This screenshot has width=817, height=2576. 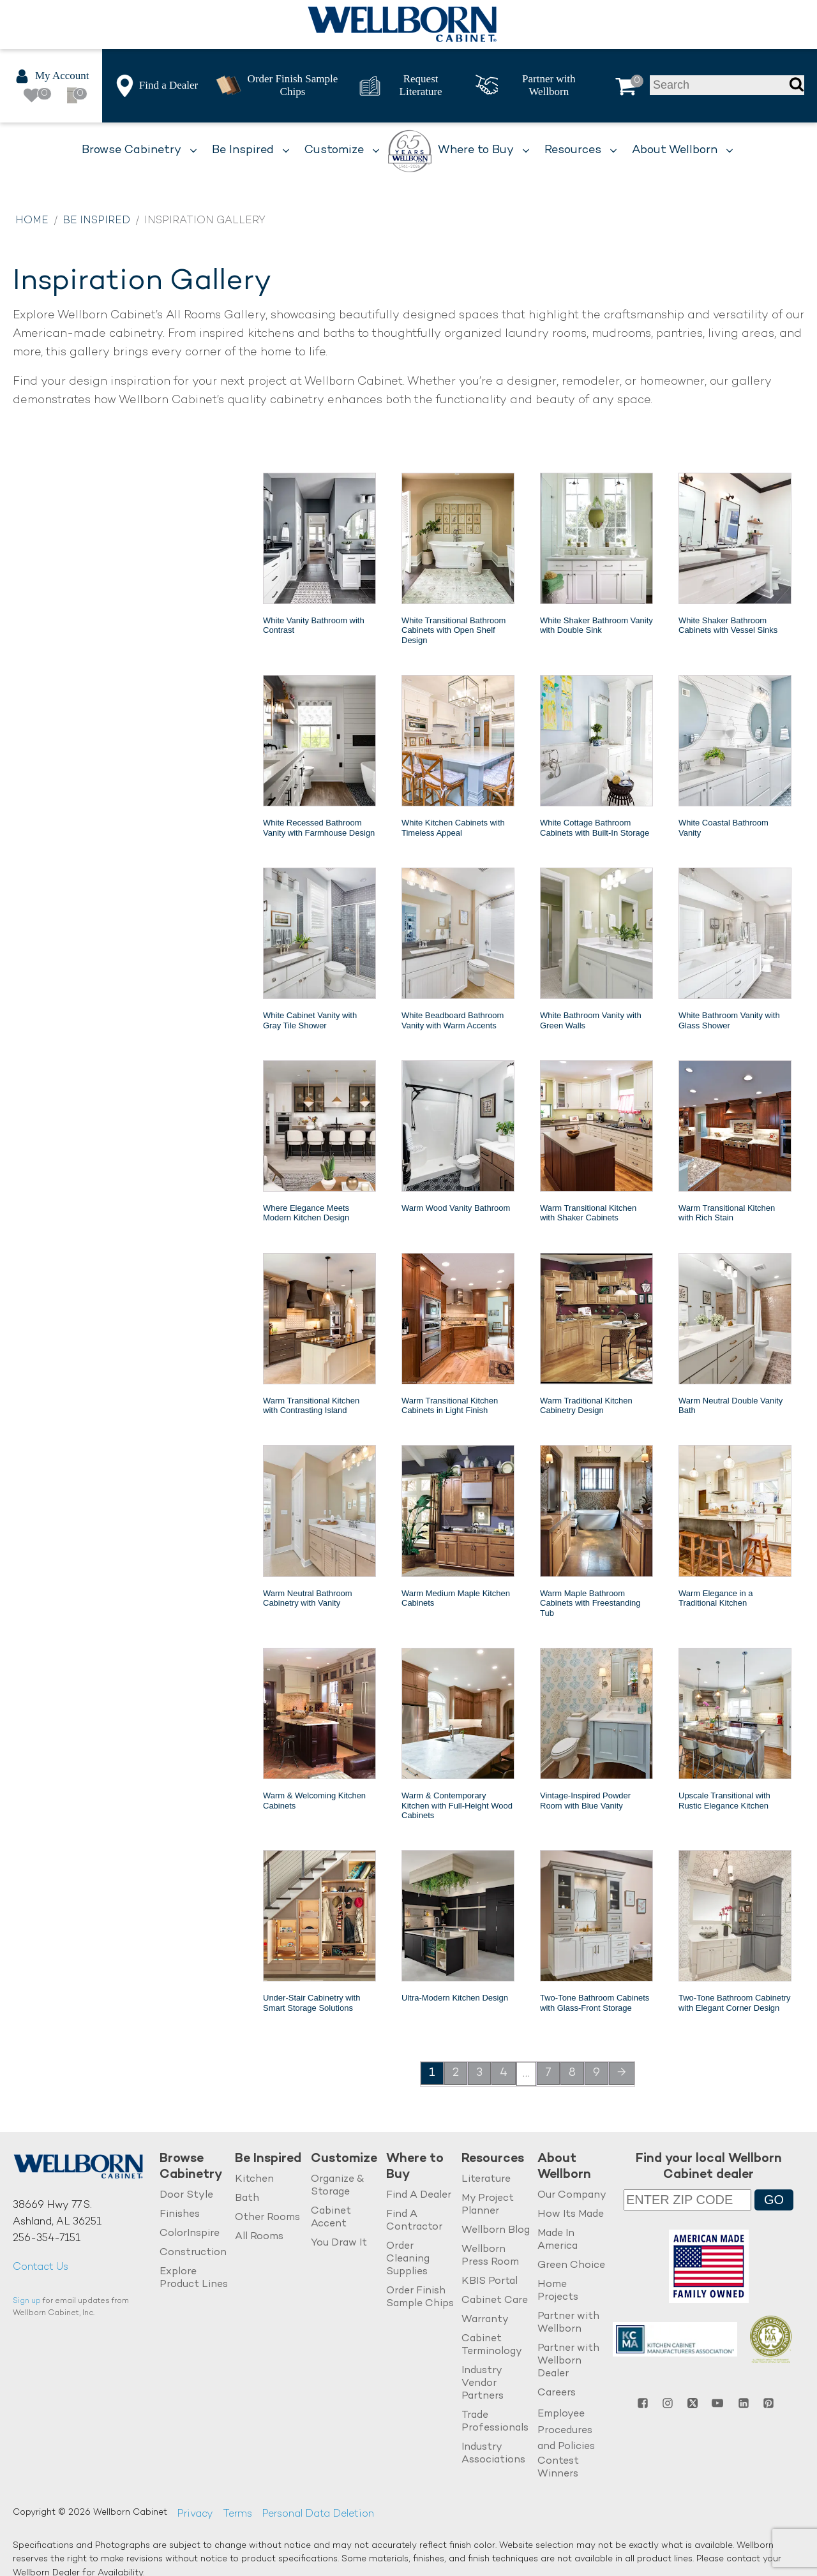 What do you see at coordinates (186, 2195) in the screenshot?
I see `Door Style` at bounding box center [186, 2195].